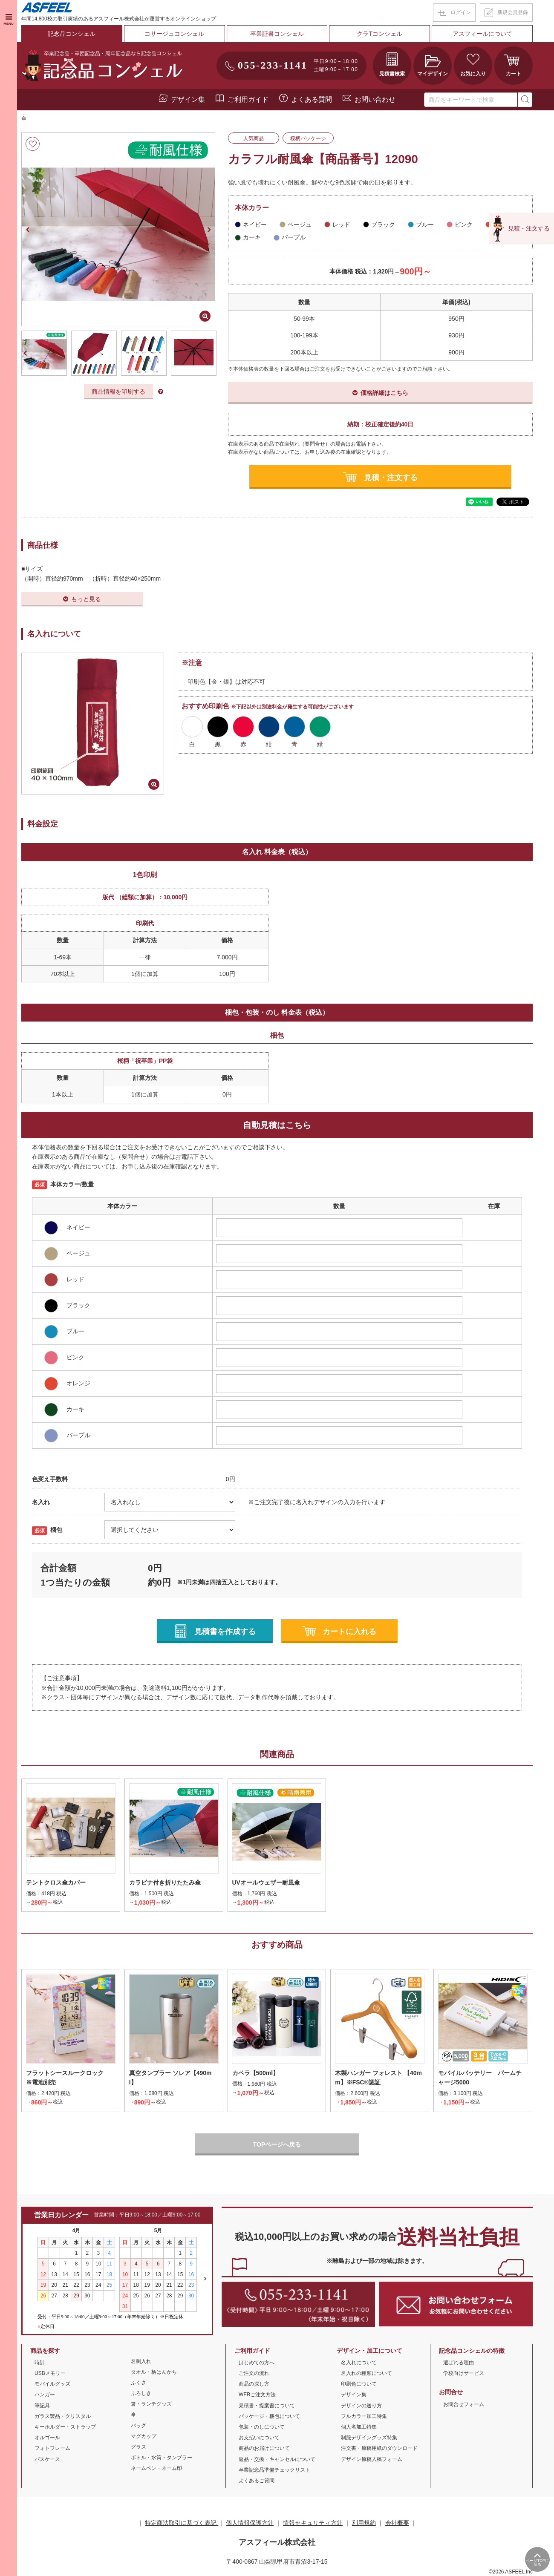 The image size is (554, 2576). Describe the element at coordinates (512, 12) in the screenshot. I see `新規会員登録` at that location.